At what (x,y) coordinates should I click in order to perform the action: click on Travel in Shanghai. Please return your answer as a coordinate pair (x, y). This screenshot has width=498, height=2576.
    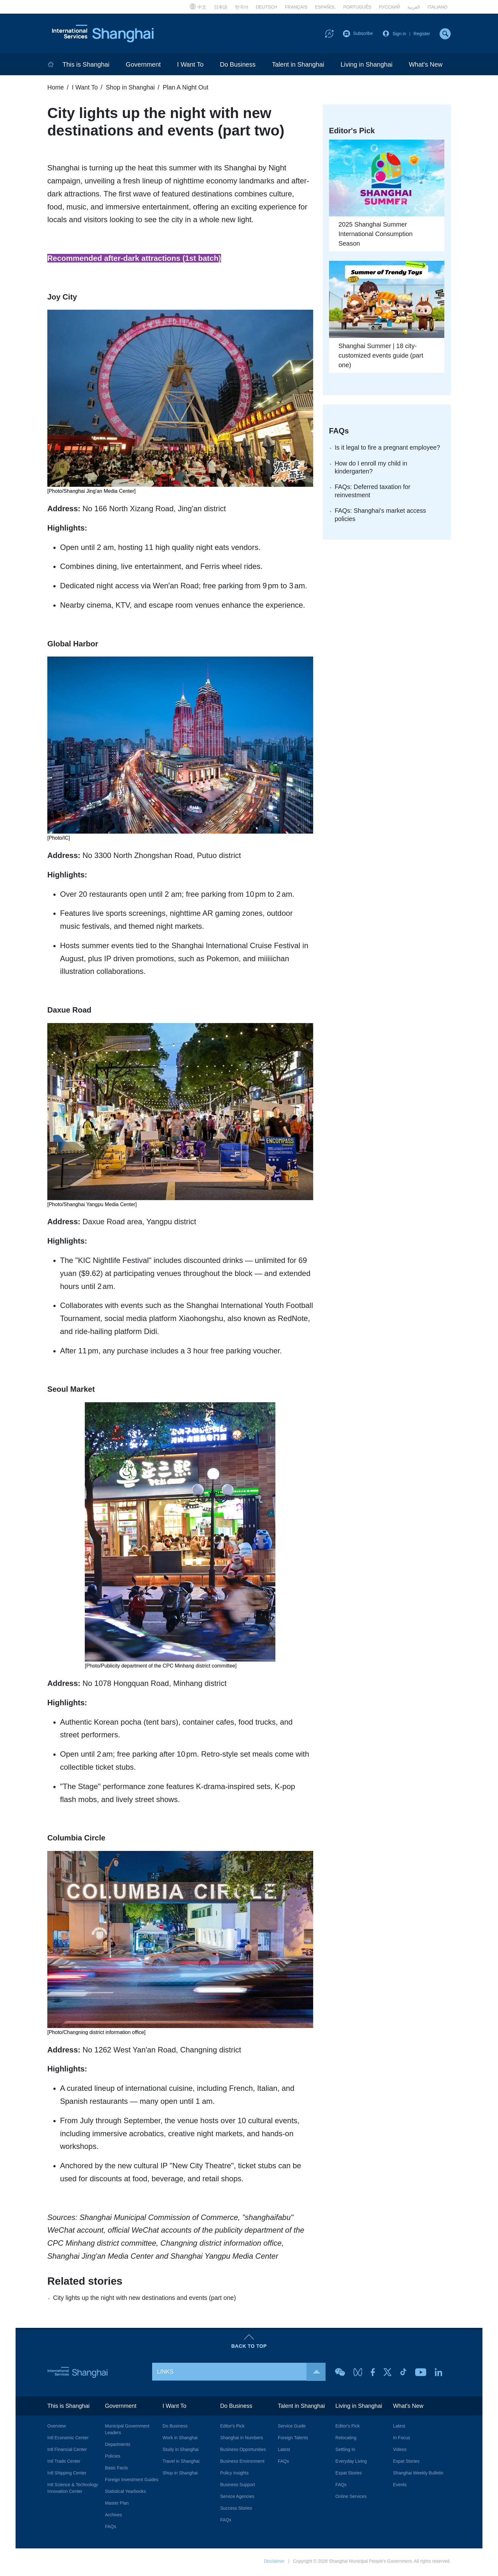
    Looking at the image, I should click on (181, 2463).